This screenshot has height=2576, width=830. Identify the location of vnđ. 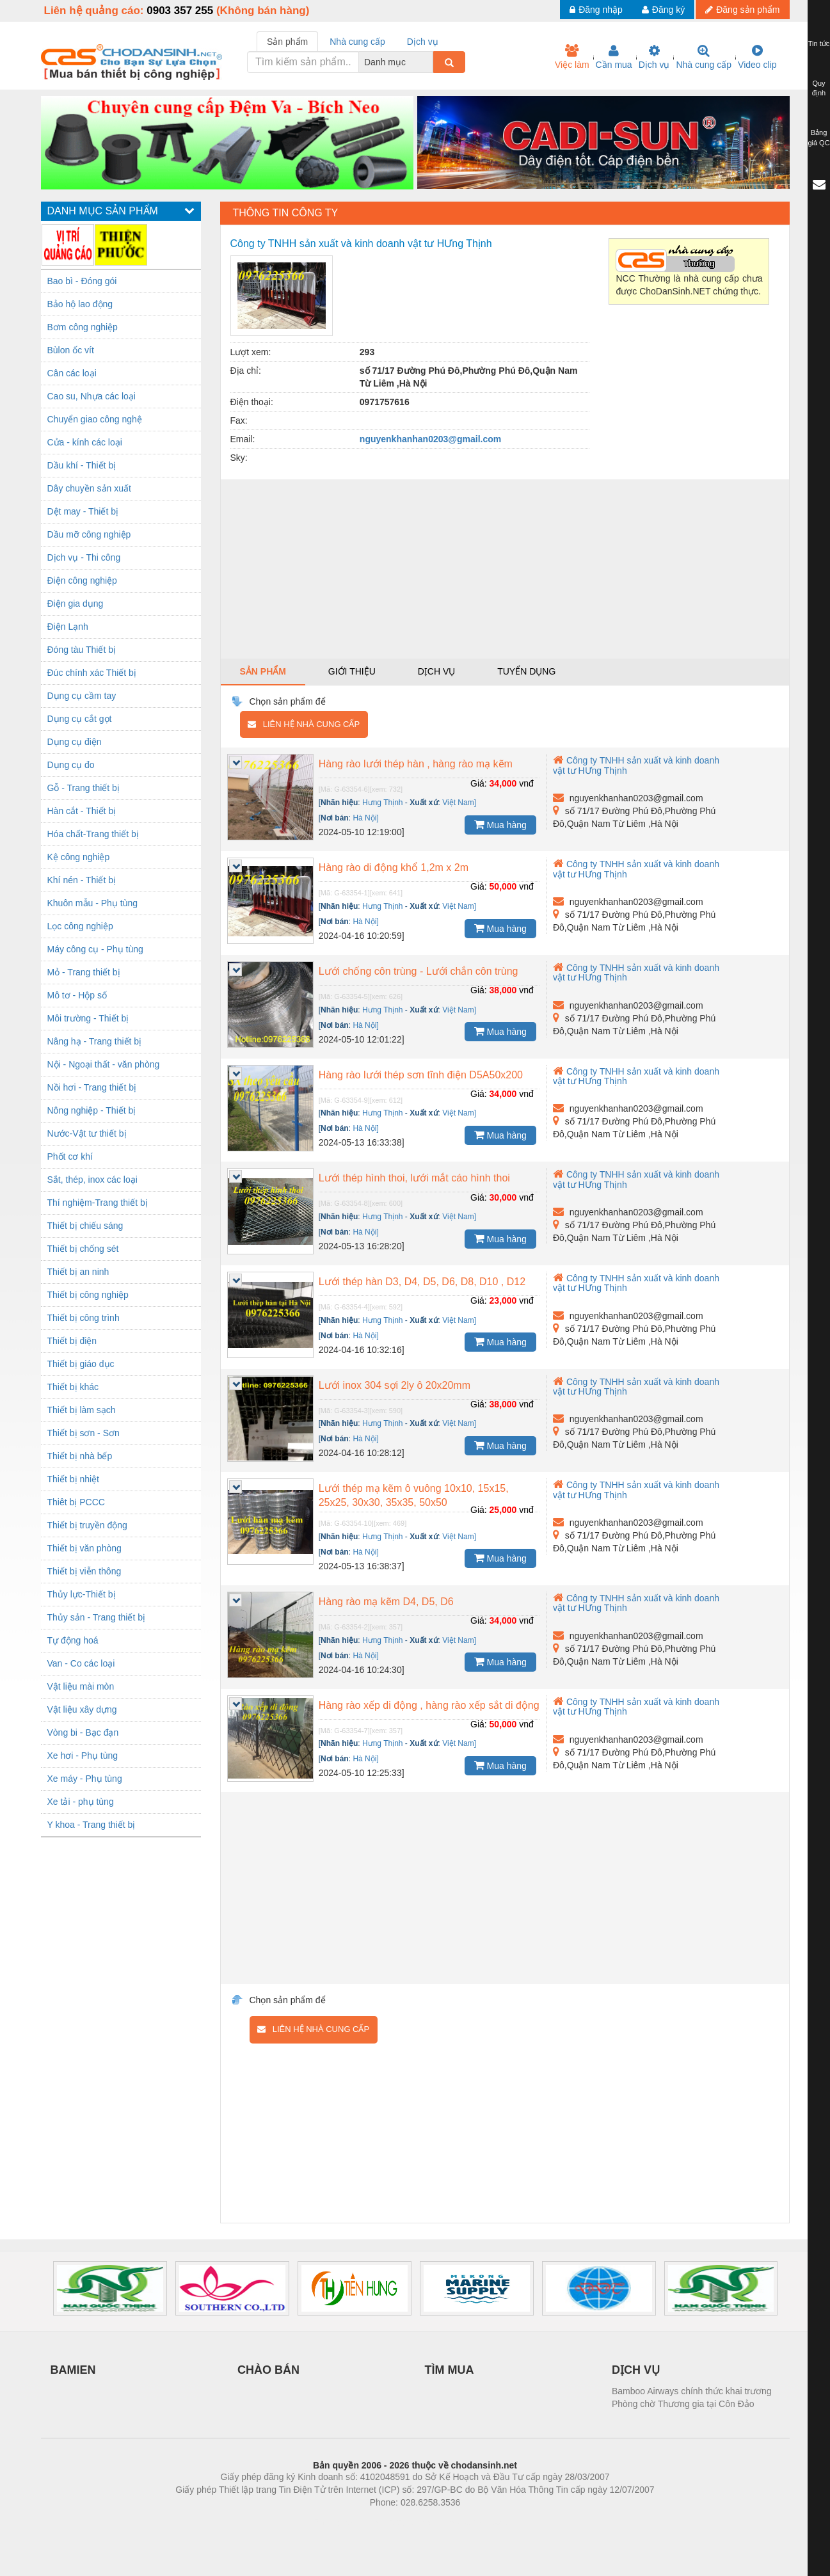
(526, 783).